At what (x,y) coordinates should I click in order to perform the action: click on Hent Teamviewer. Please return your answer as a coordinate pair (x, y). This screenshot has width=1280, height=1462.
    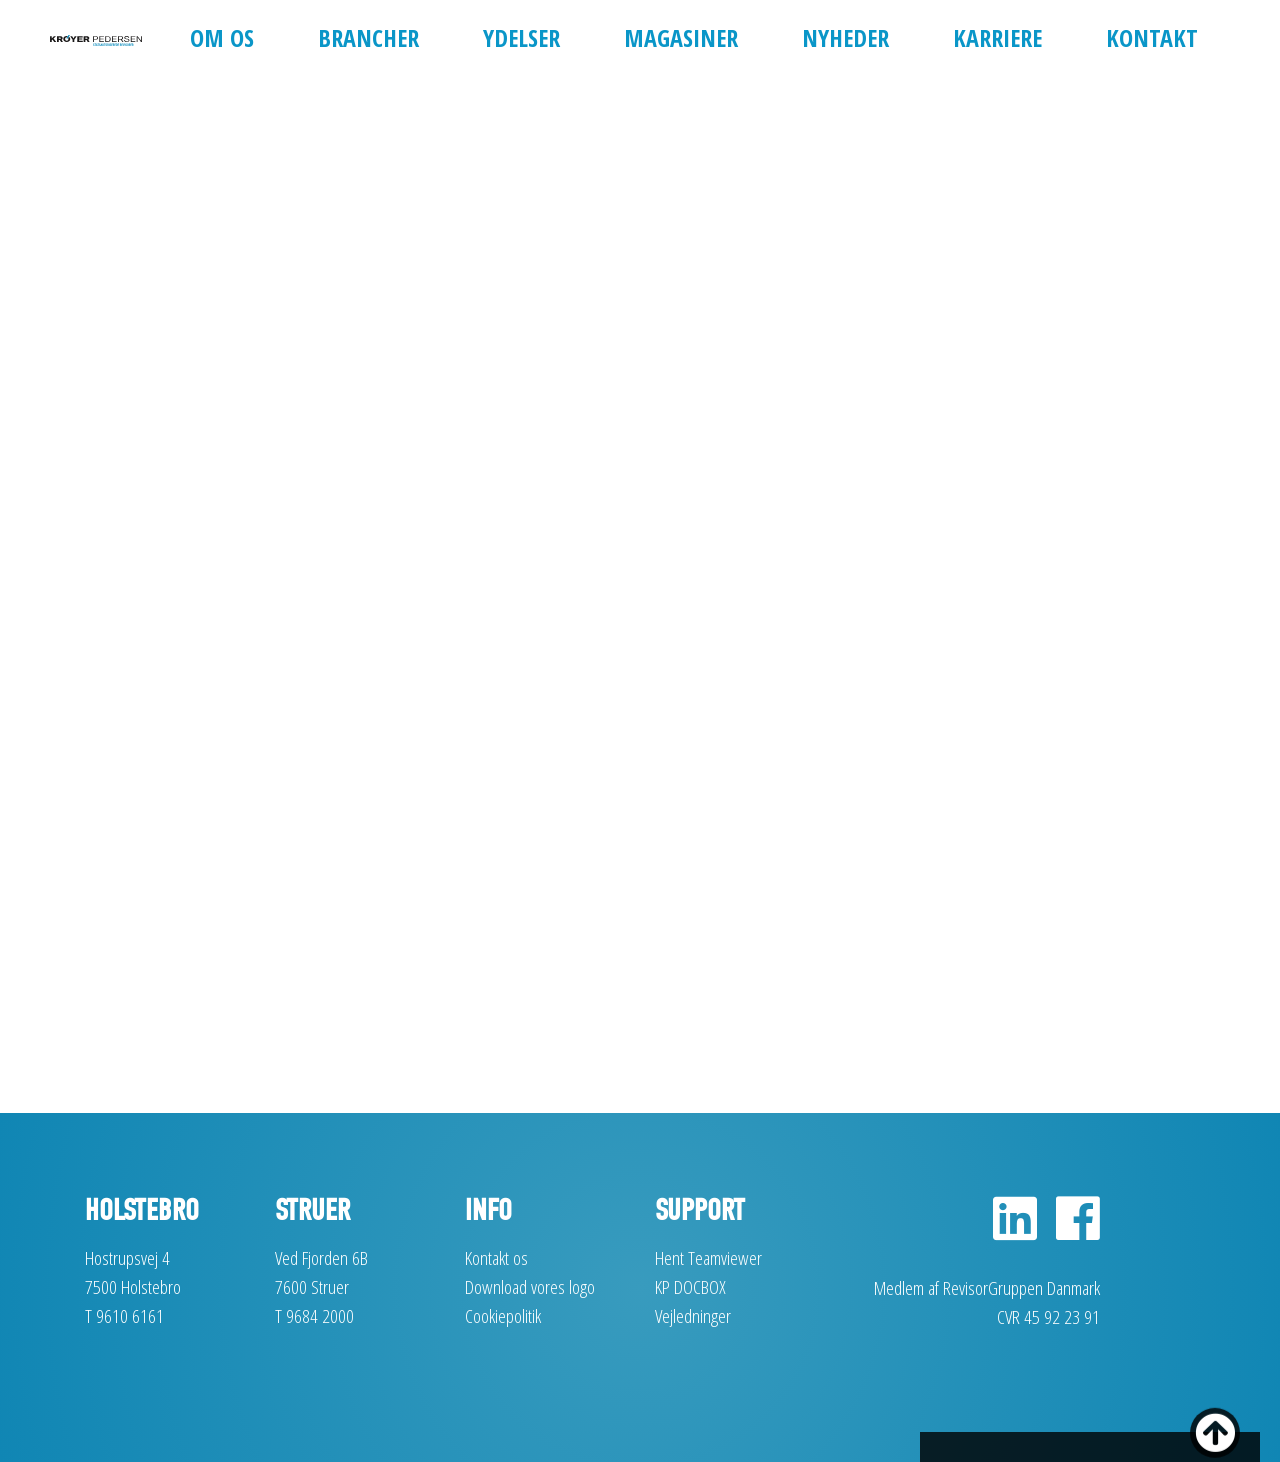
    Looking at the image, I should click on (708, 1257).